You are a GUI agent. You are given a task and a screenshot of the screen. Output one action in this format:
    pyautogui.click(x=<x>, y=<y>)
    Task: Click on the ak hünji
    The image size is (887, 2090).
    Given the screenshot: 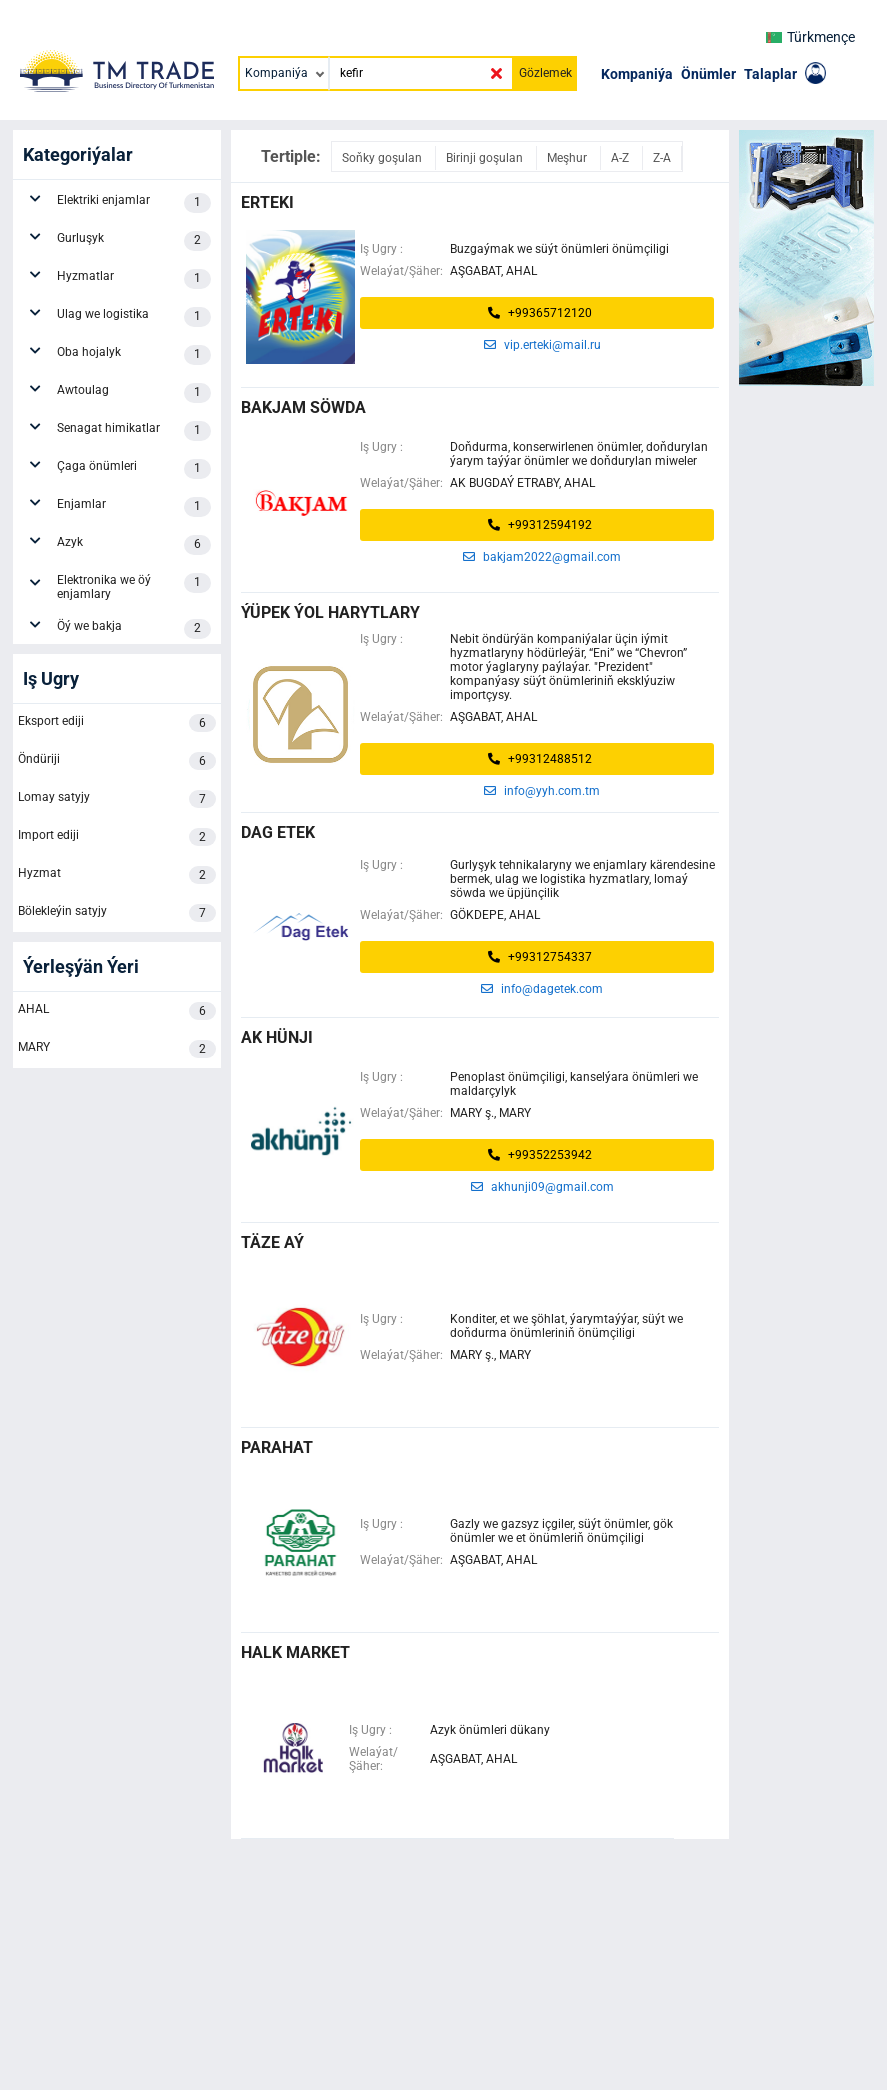 What is the action you would take?
    pyautogui.click(x=277, y=1037)
    